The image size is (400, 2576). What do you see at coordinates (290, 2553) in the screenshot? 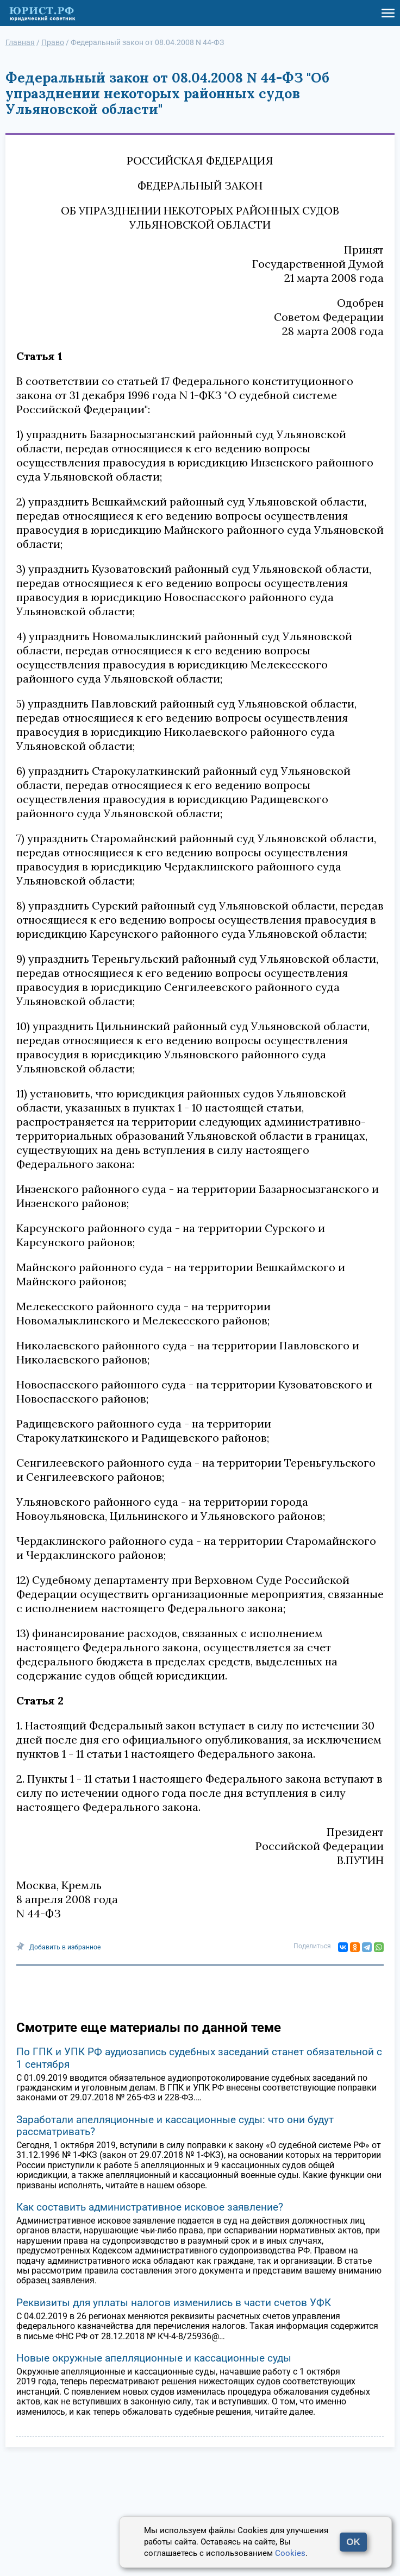
I see `Cookies` at bounding box center [290, 2553].